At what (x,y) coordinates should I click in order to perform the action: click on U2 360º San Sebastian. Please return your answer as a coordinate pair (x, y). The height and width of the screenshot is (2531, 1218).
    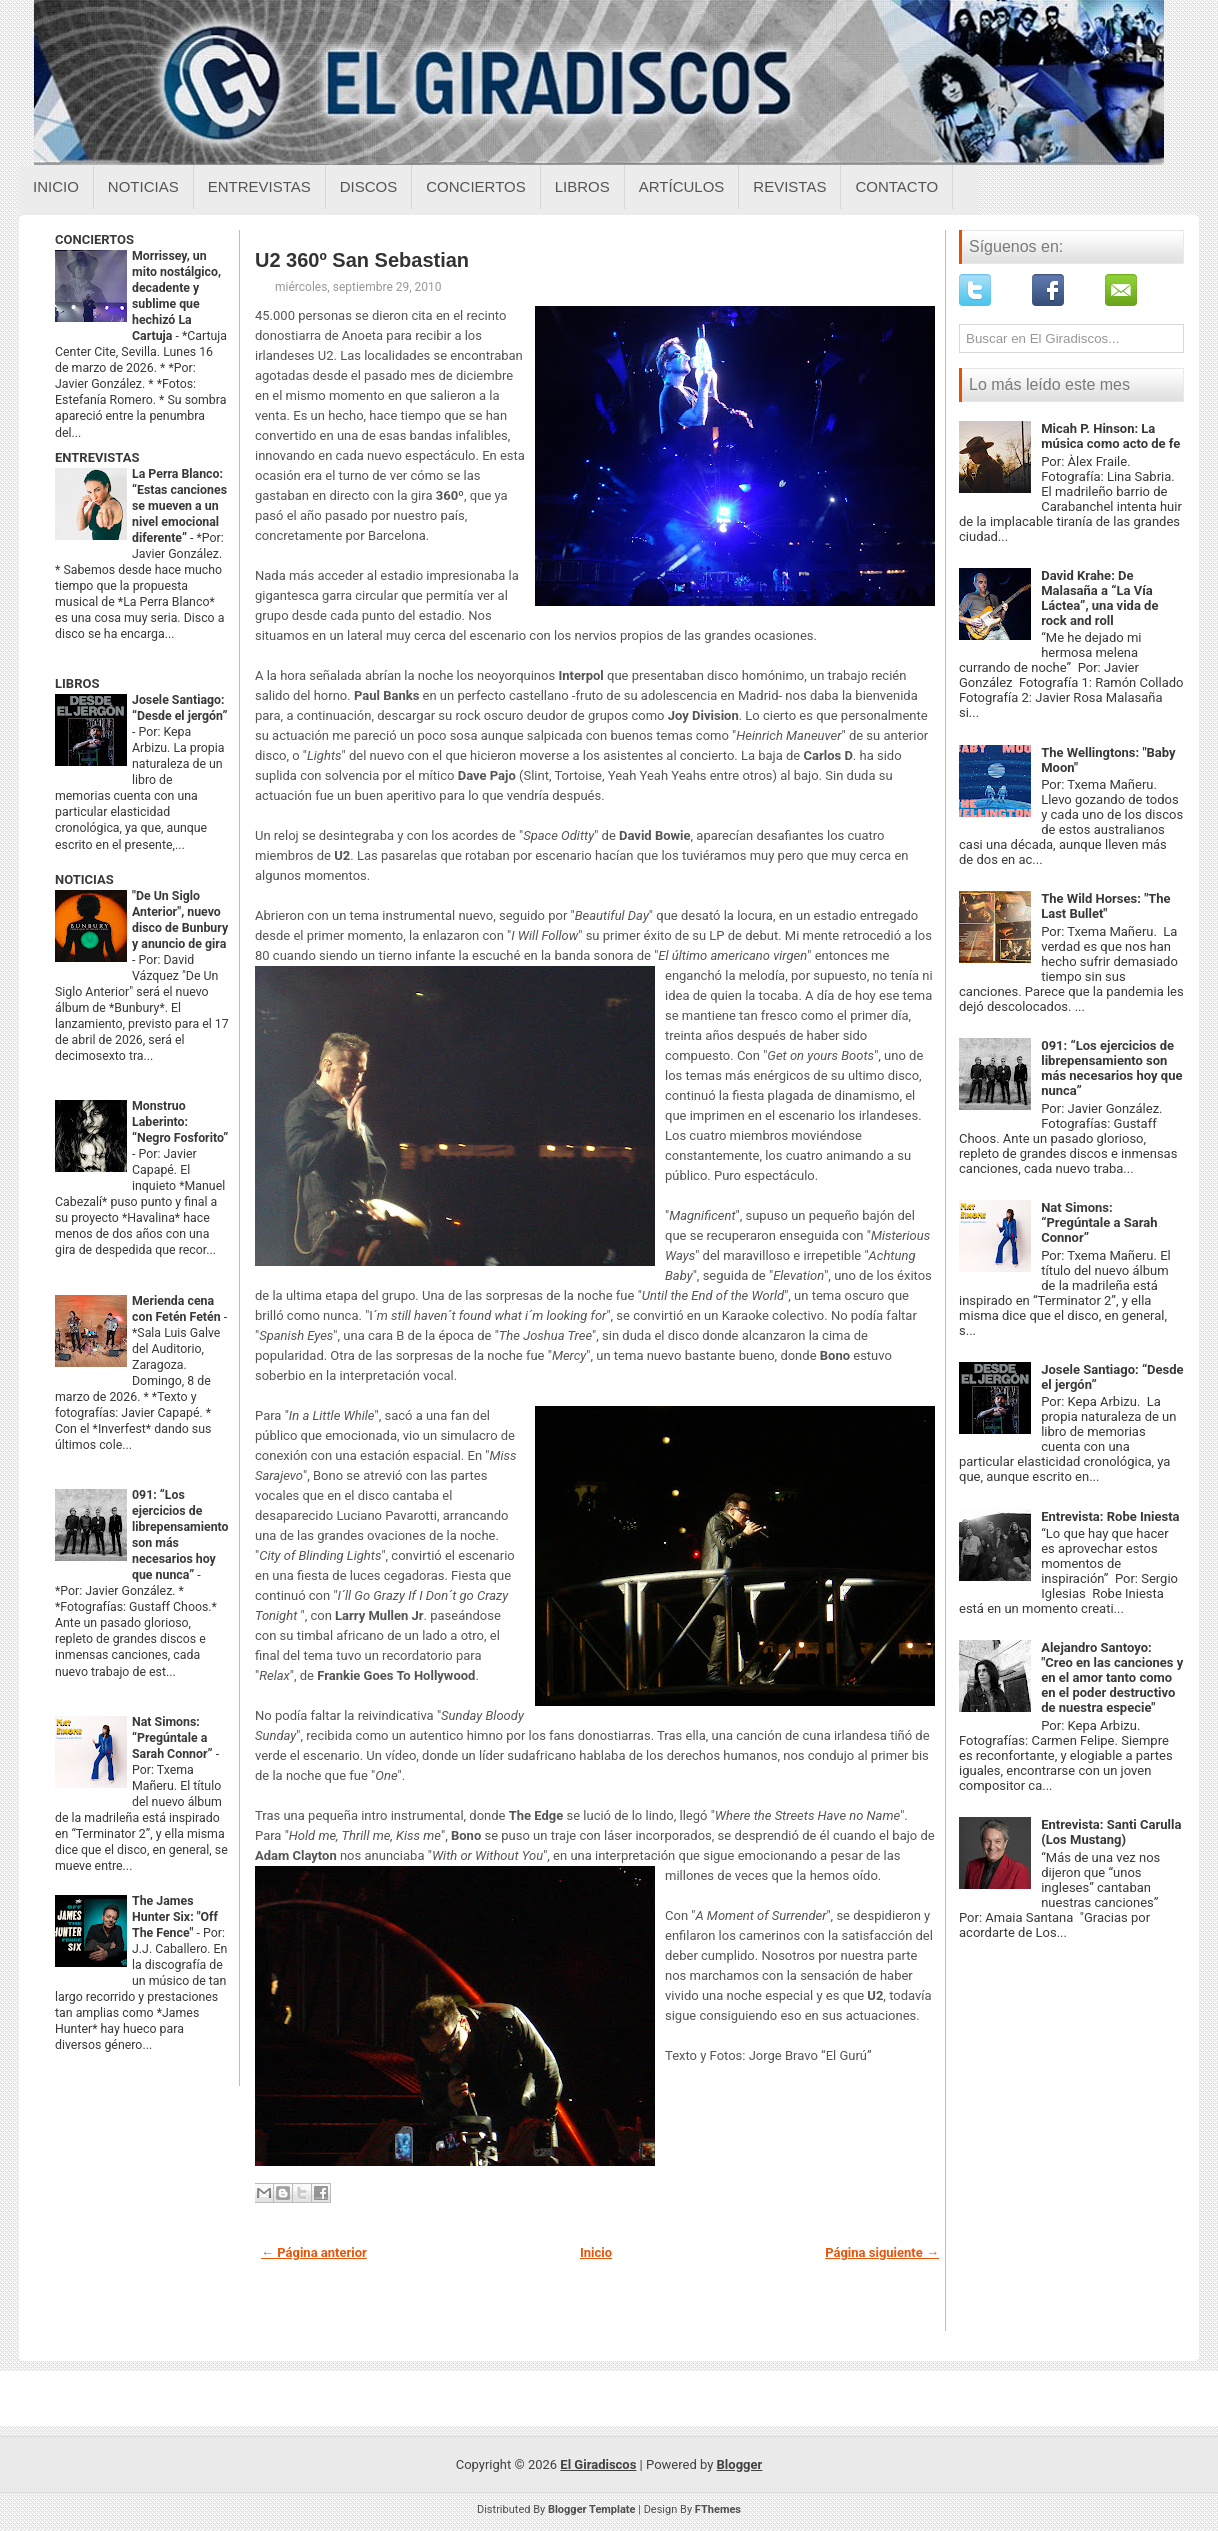
    Looking at the image, I should click on (362, 260).